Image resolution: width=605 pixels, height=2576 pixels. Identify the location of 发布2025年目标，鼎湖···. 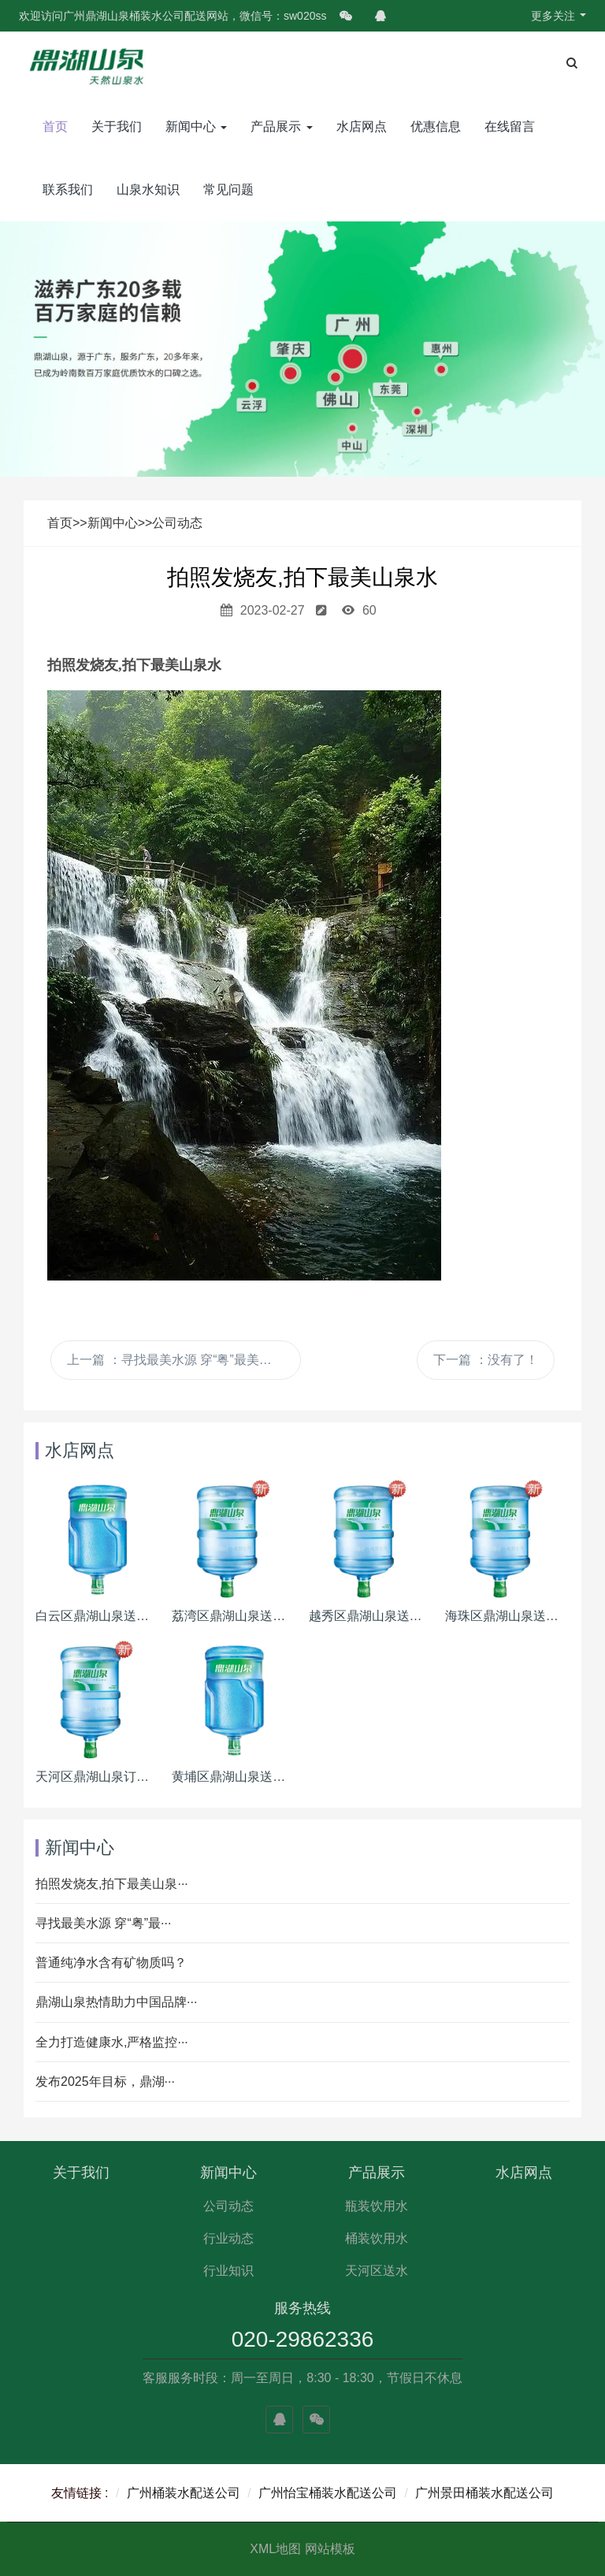
(105, 2081).